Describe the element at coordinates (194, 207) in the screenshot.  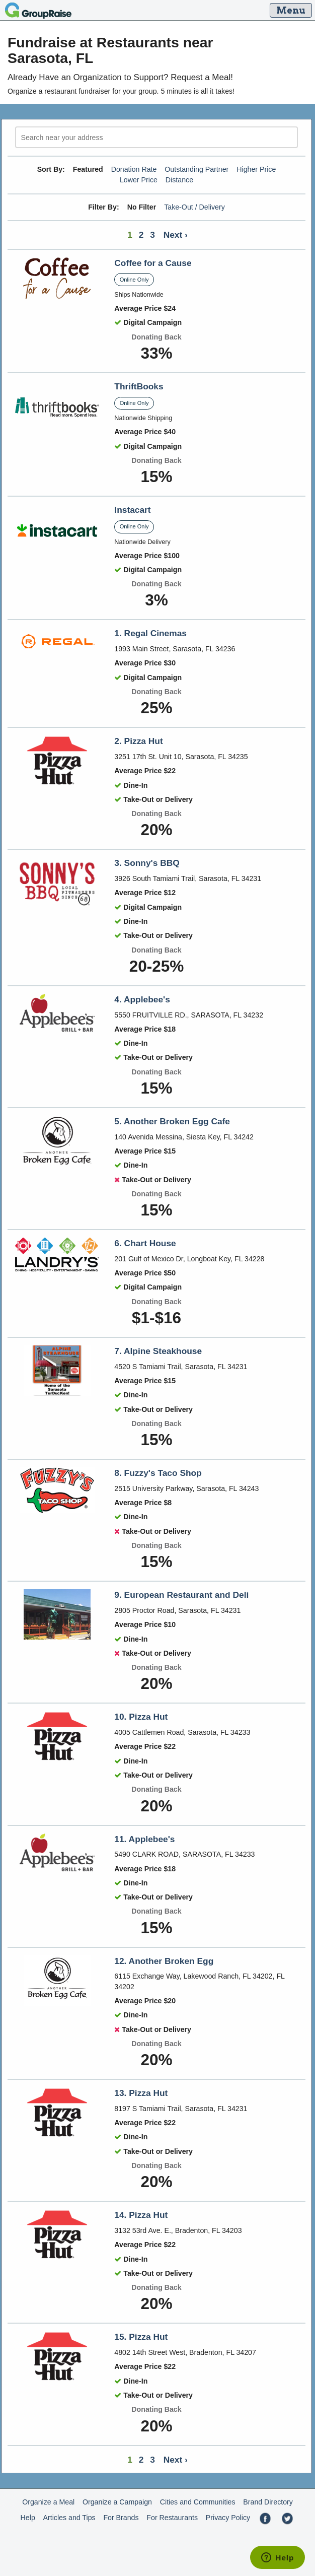
I see `Take-Out / Delivery` at that location.